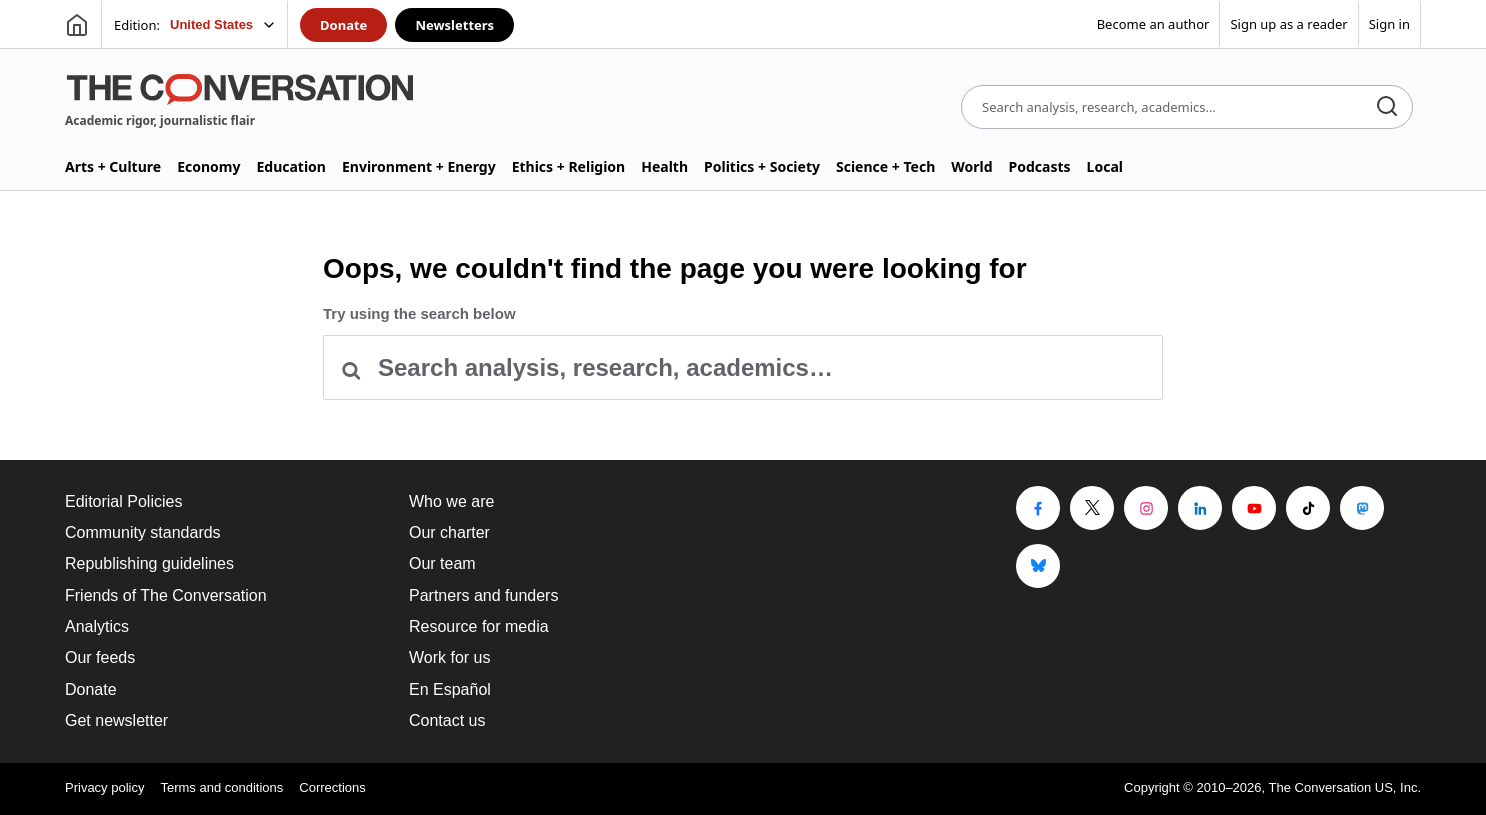 Image resolution: width=1486 pixels, height=815 pixels. What do you see at coordinates (1105, 166) in the screenshot?
I see `Local` at bounding box center [1105, 166].